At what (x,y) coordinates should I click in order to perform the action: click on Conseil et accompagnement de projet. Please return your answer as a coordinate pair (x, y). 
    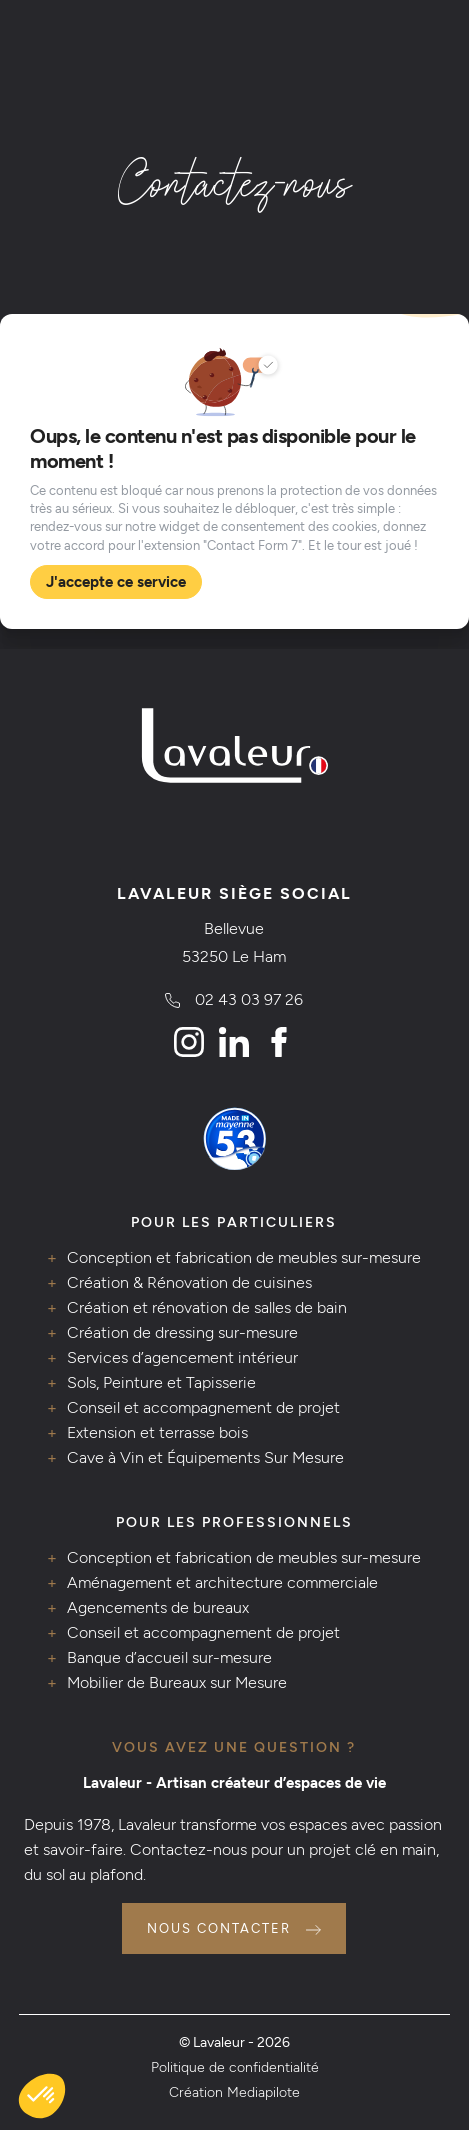
    Looking at the image, I should click on (203, 1407).